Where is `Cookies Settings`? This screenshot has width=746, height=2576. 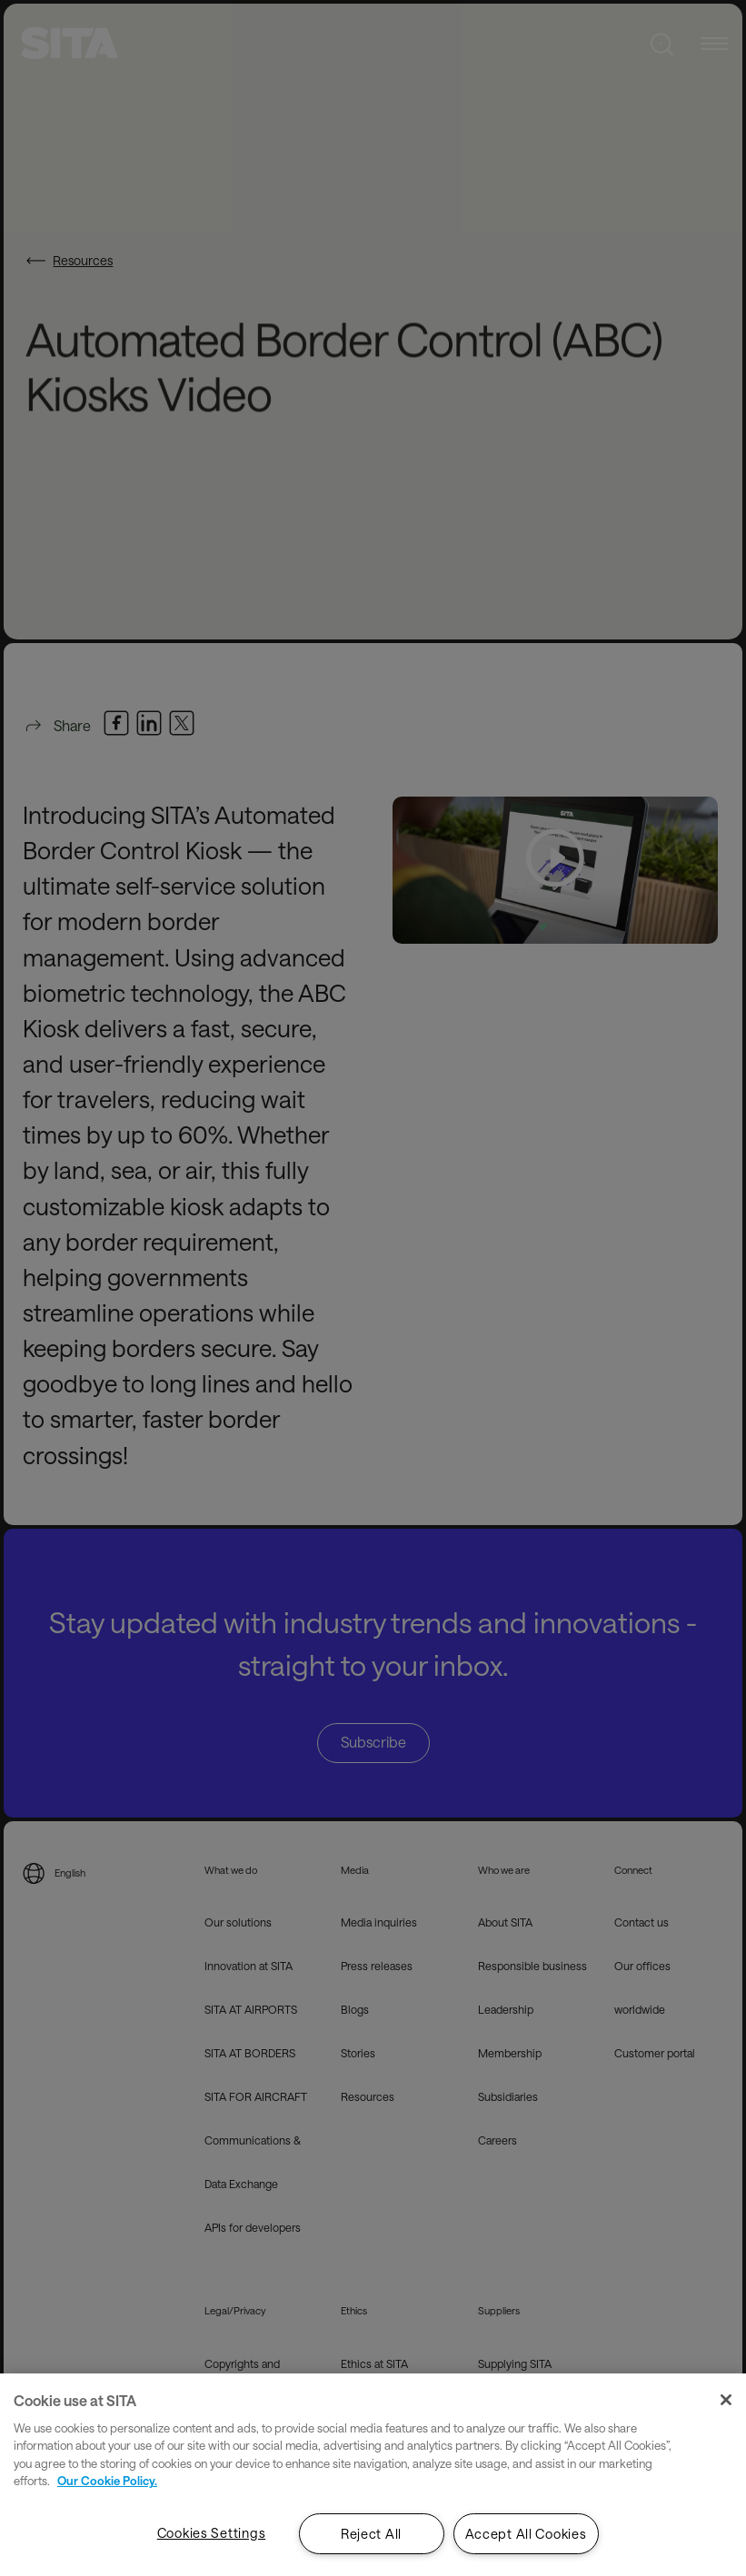 Cookies Settings is located at coordinates (211, 2533).